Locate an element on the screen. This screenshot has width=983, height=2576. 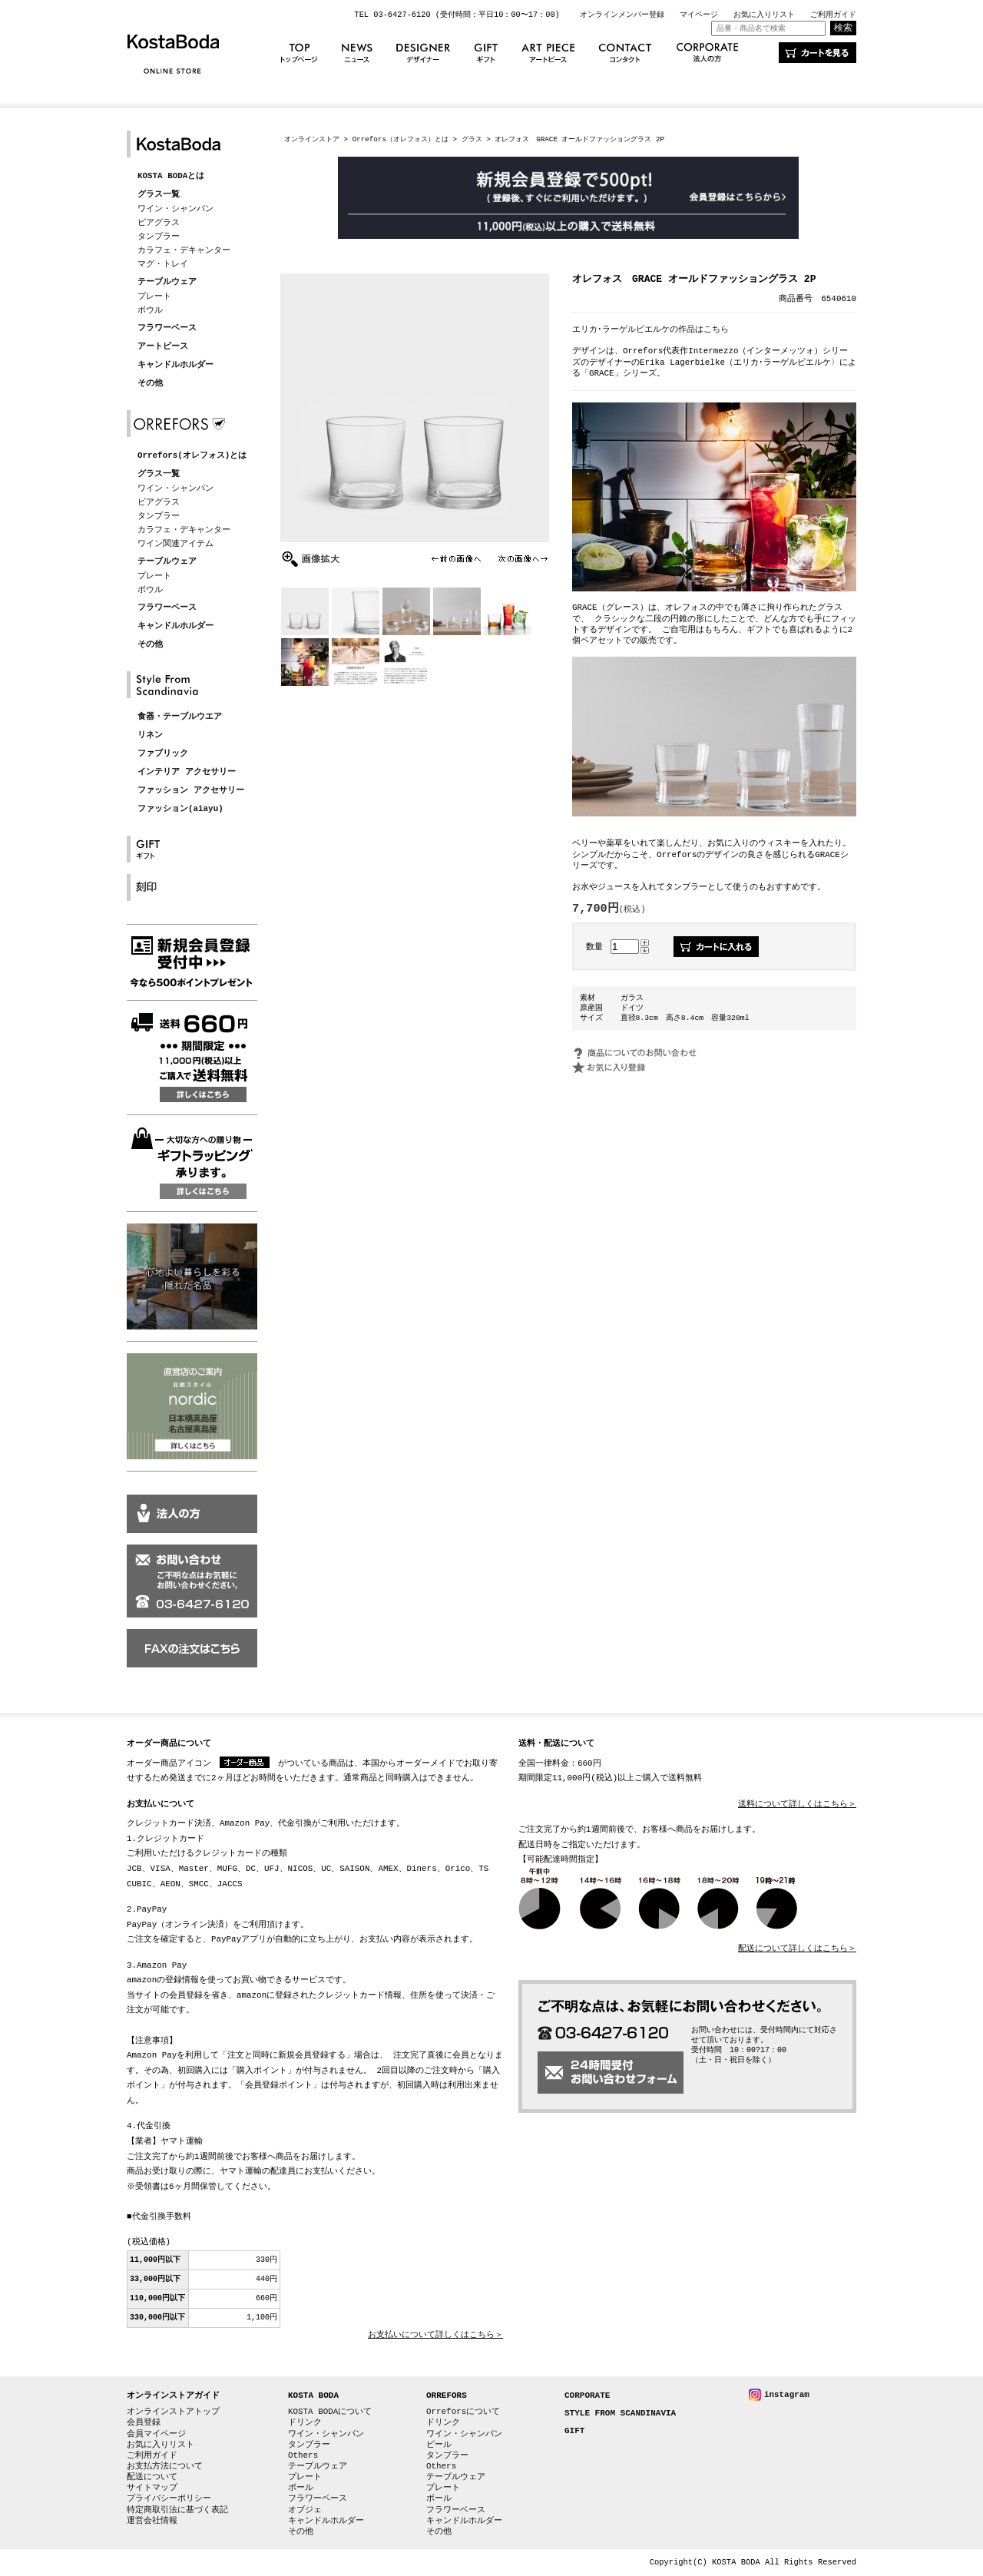
お支払いについて詳しくはこちら＞ is located at coordinates (435, 2335).